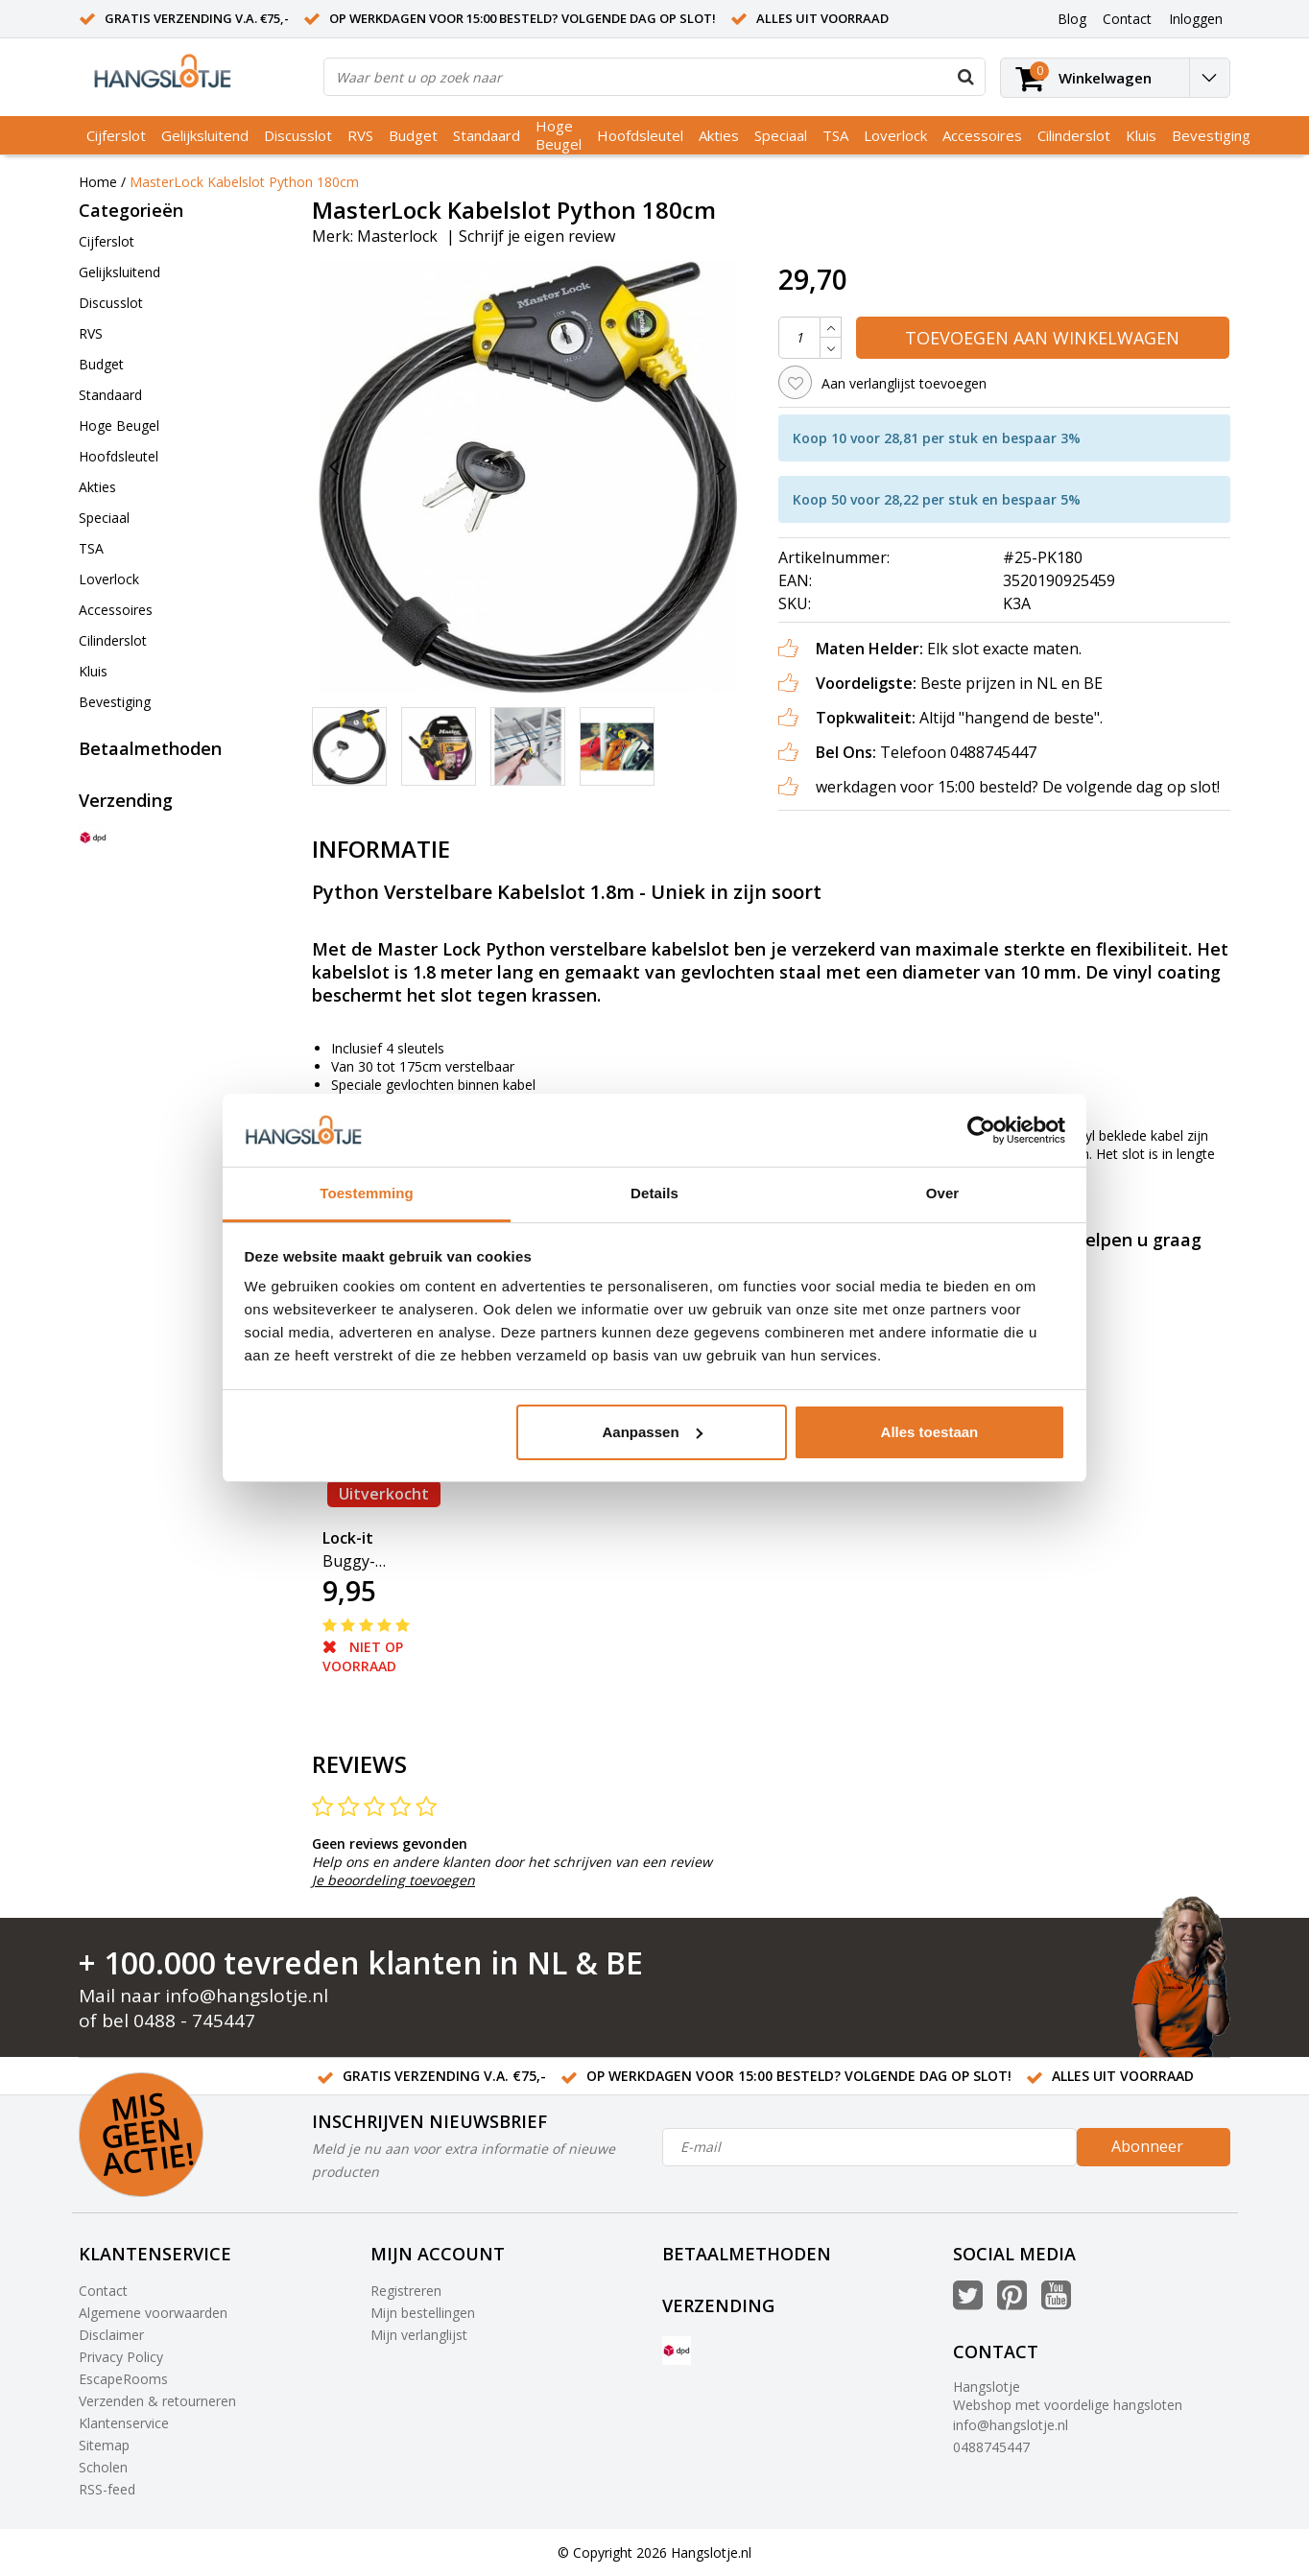  I want to click on 0488 - 745447, so click(194, 2020).